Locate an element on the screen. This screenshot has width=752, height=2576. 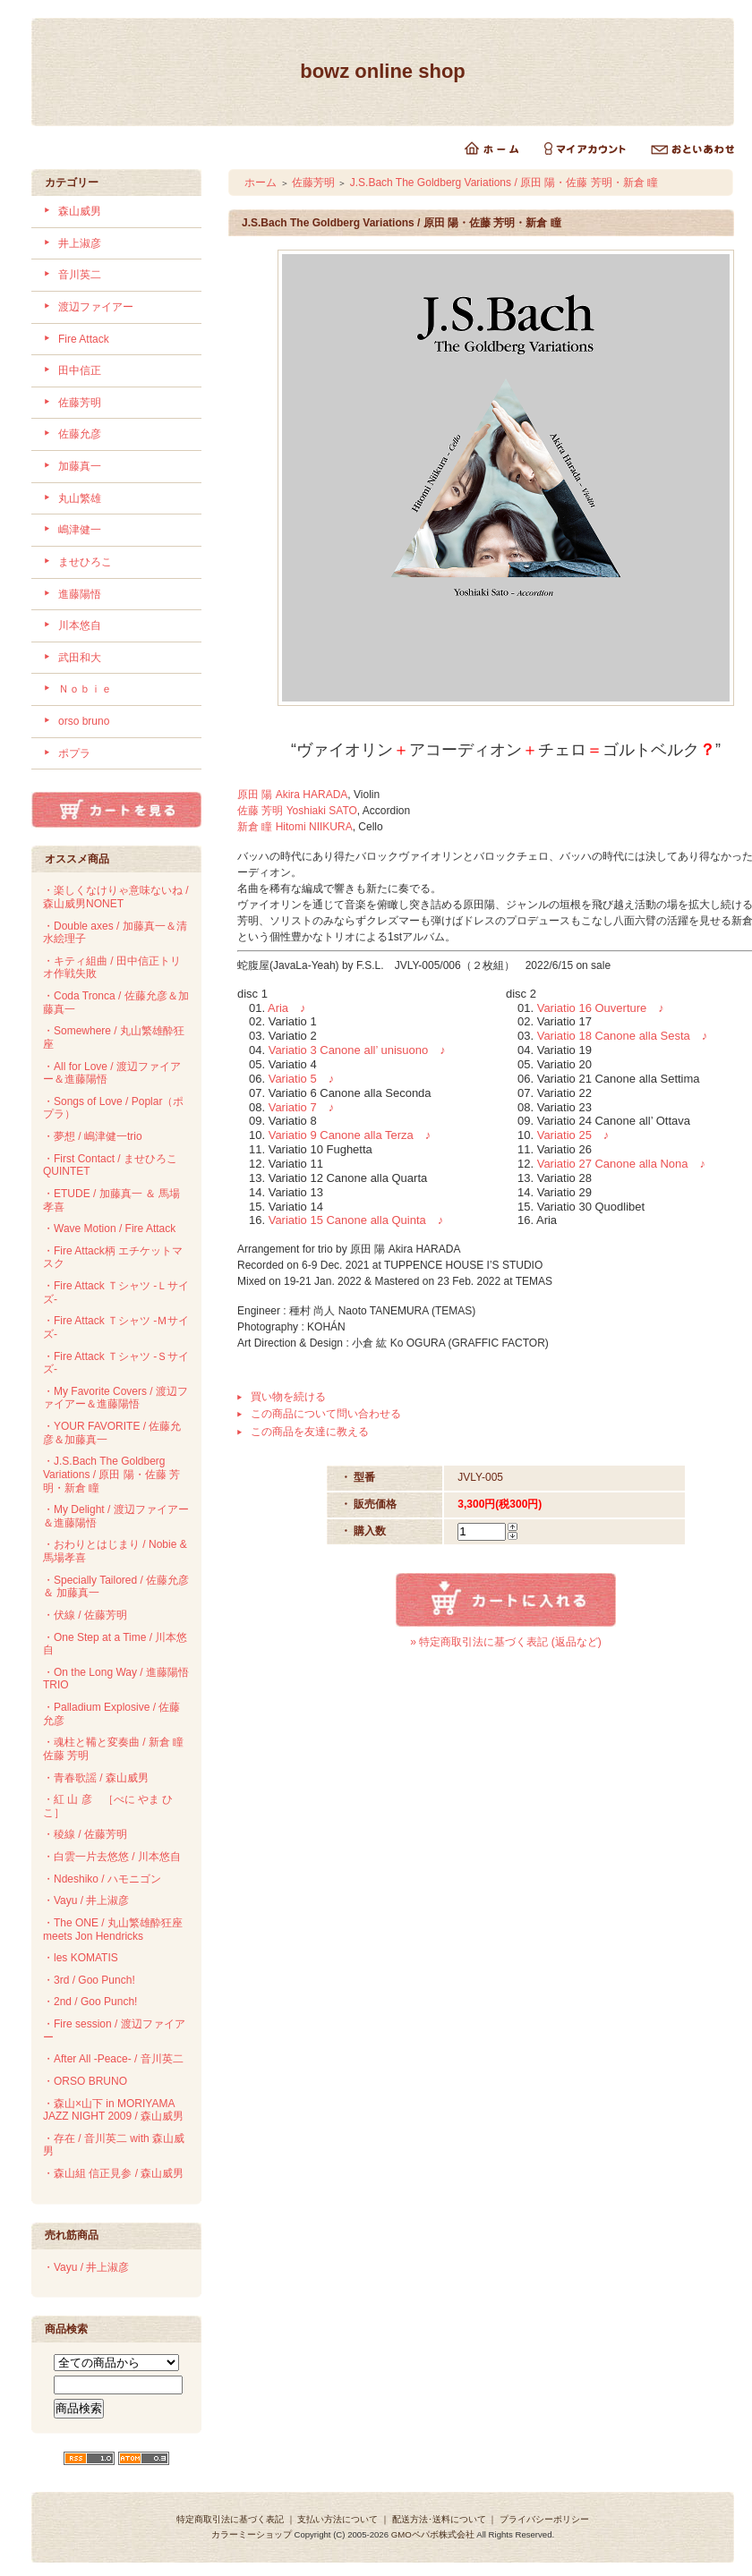
音川英二 is located at coordinates (79, 274).